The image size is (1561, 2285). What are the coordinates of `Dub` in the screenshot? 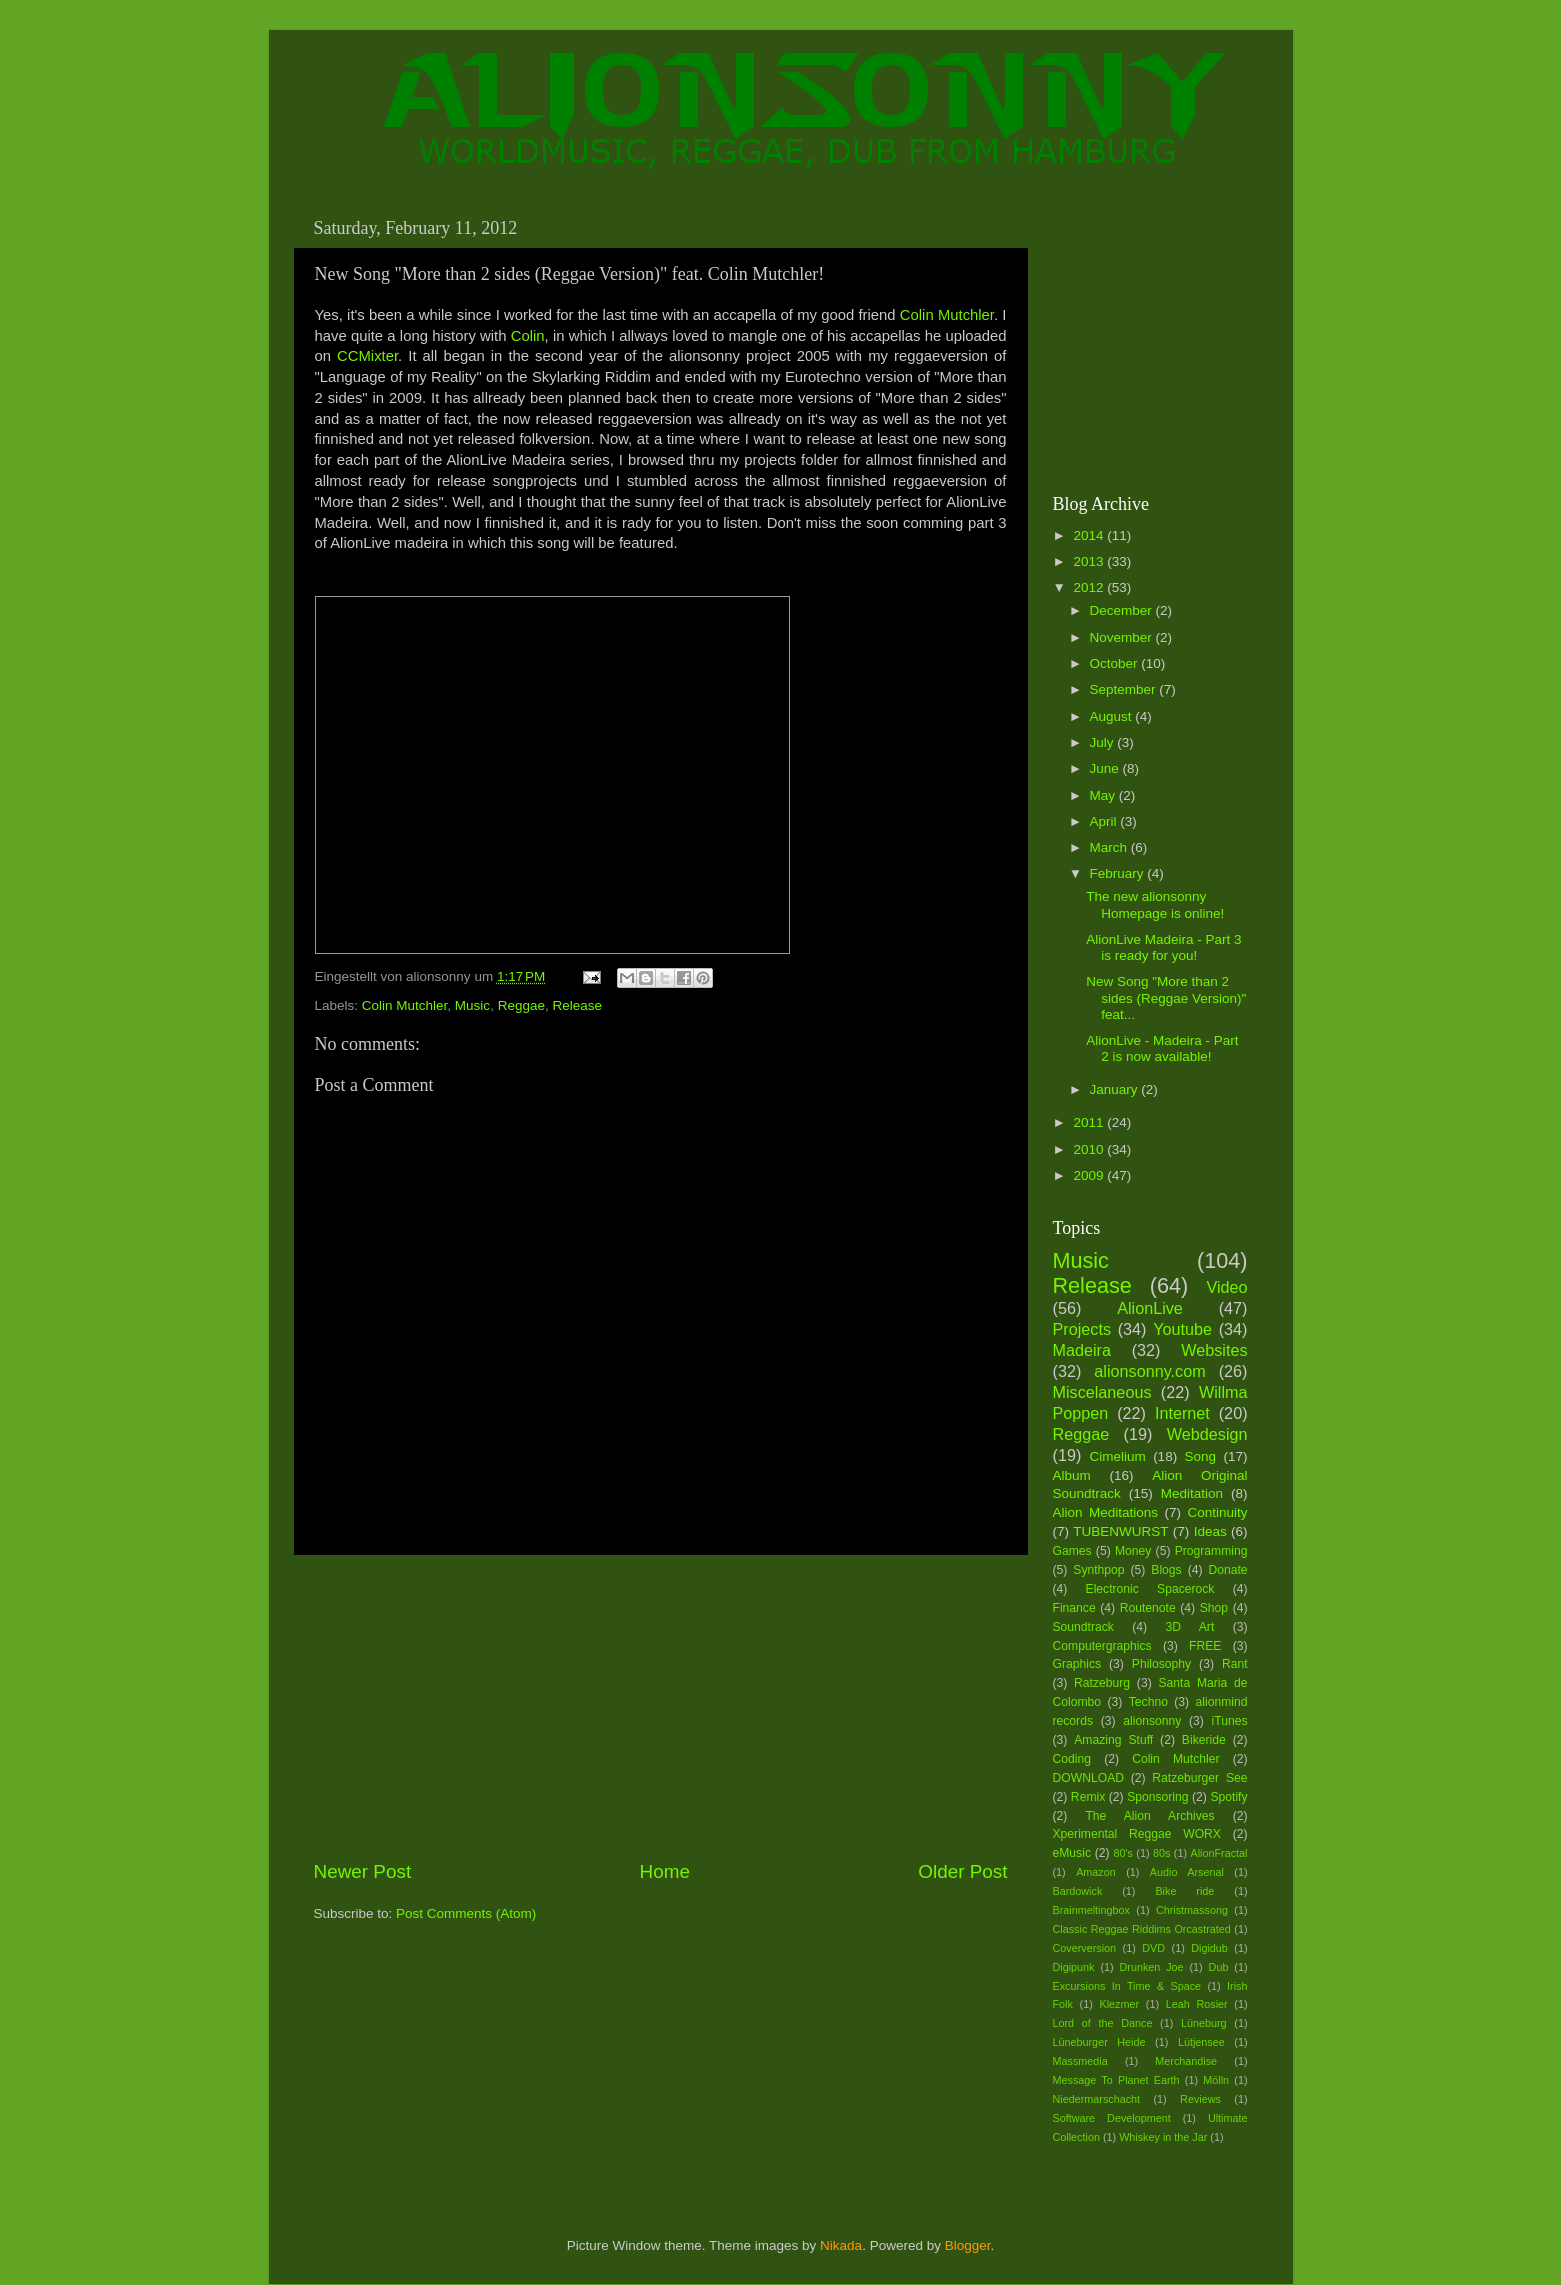 It's located at (1219, 1967).